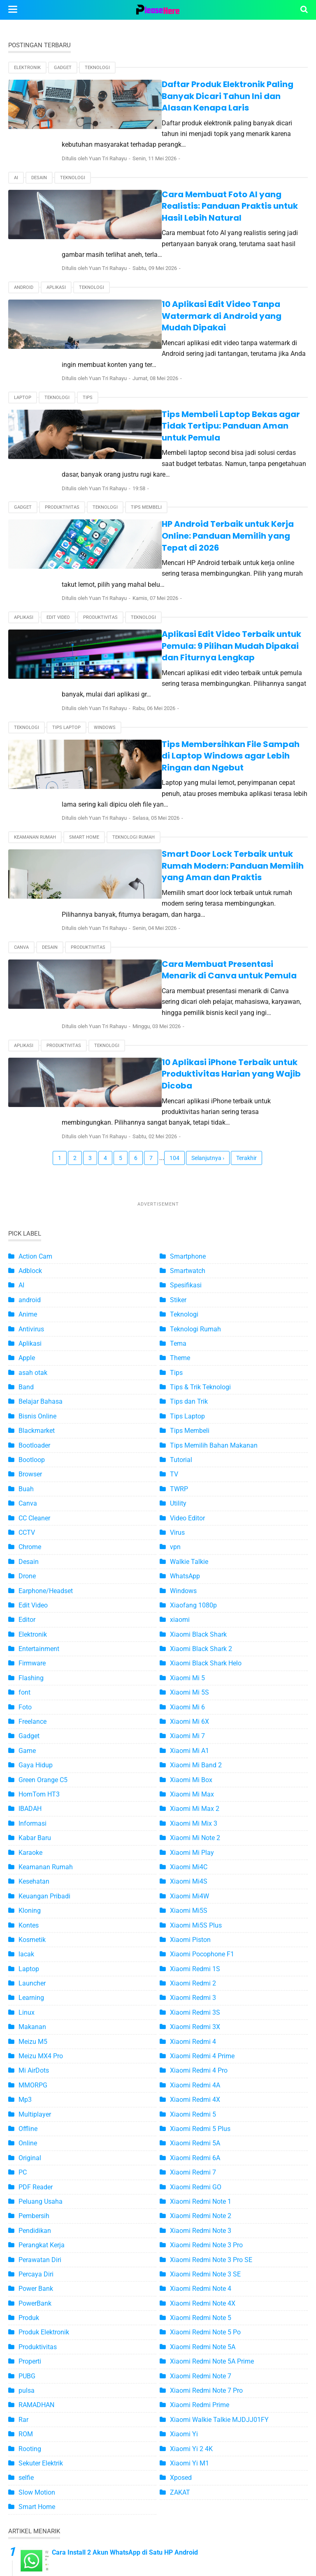  I want to click on font, so click(24, 1478).